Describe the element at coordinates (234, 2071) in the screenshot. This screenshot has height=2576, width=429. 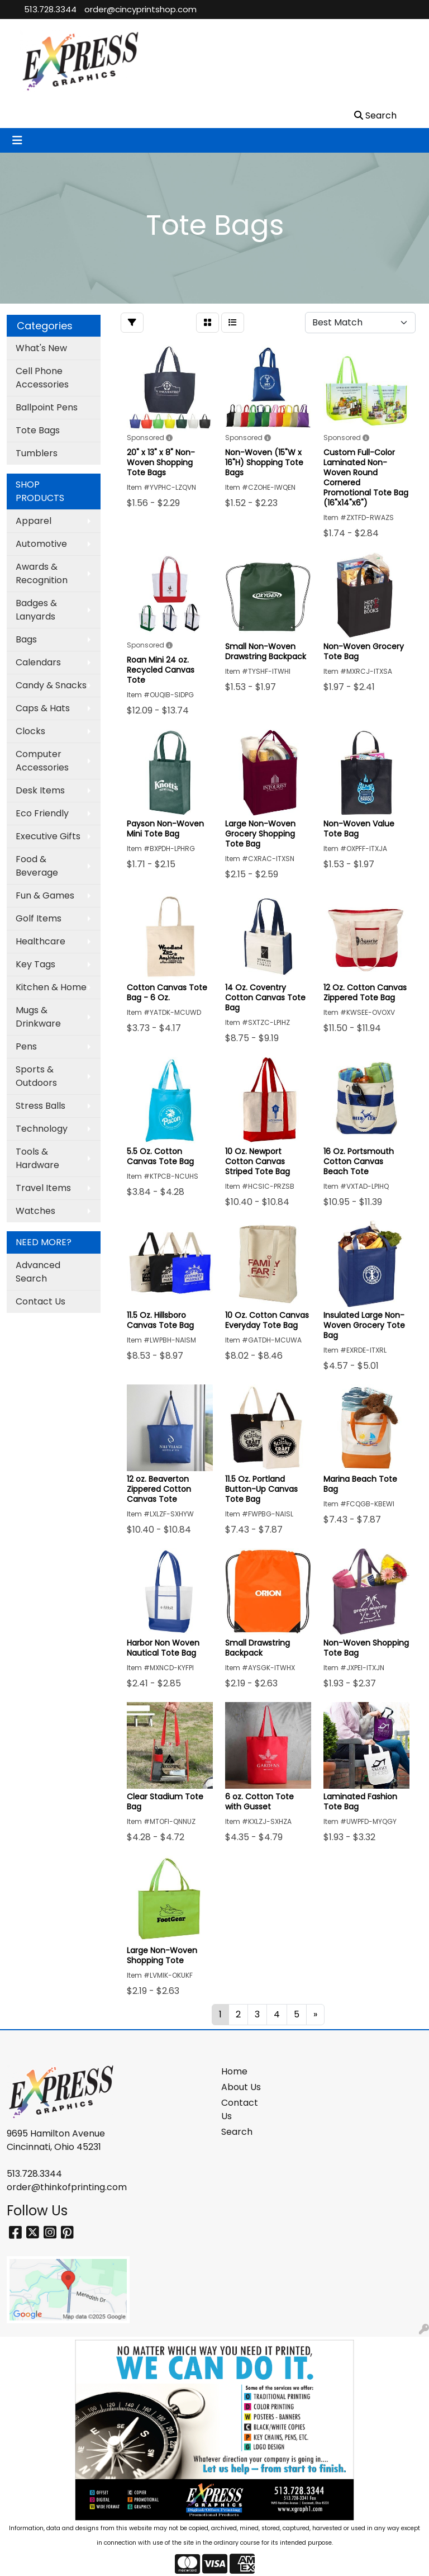
I see `Home` at that location.